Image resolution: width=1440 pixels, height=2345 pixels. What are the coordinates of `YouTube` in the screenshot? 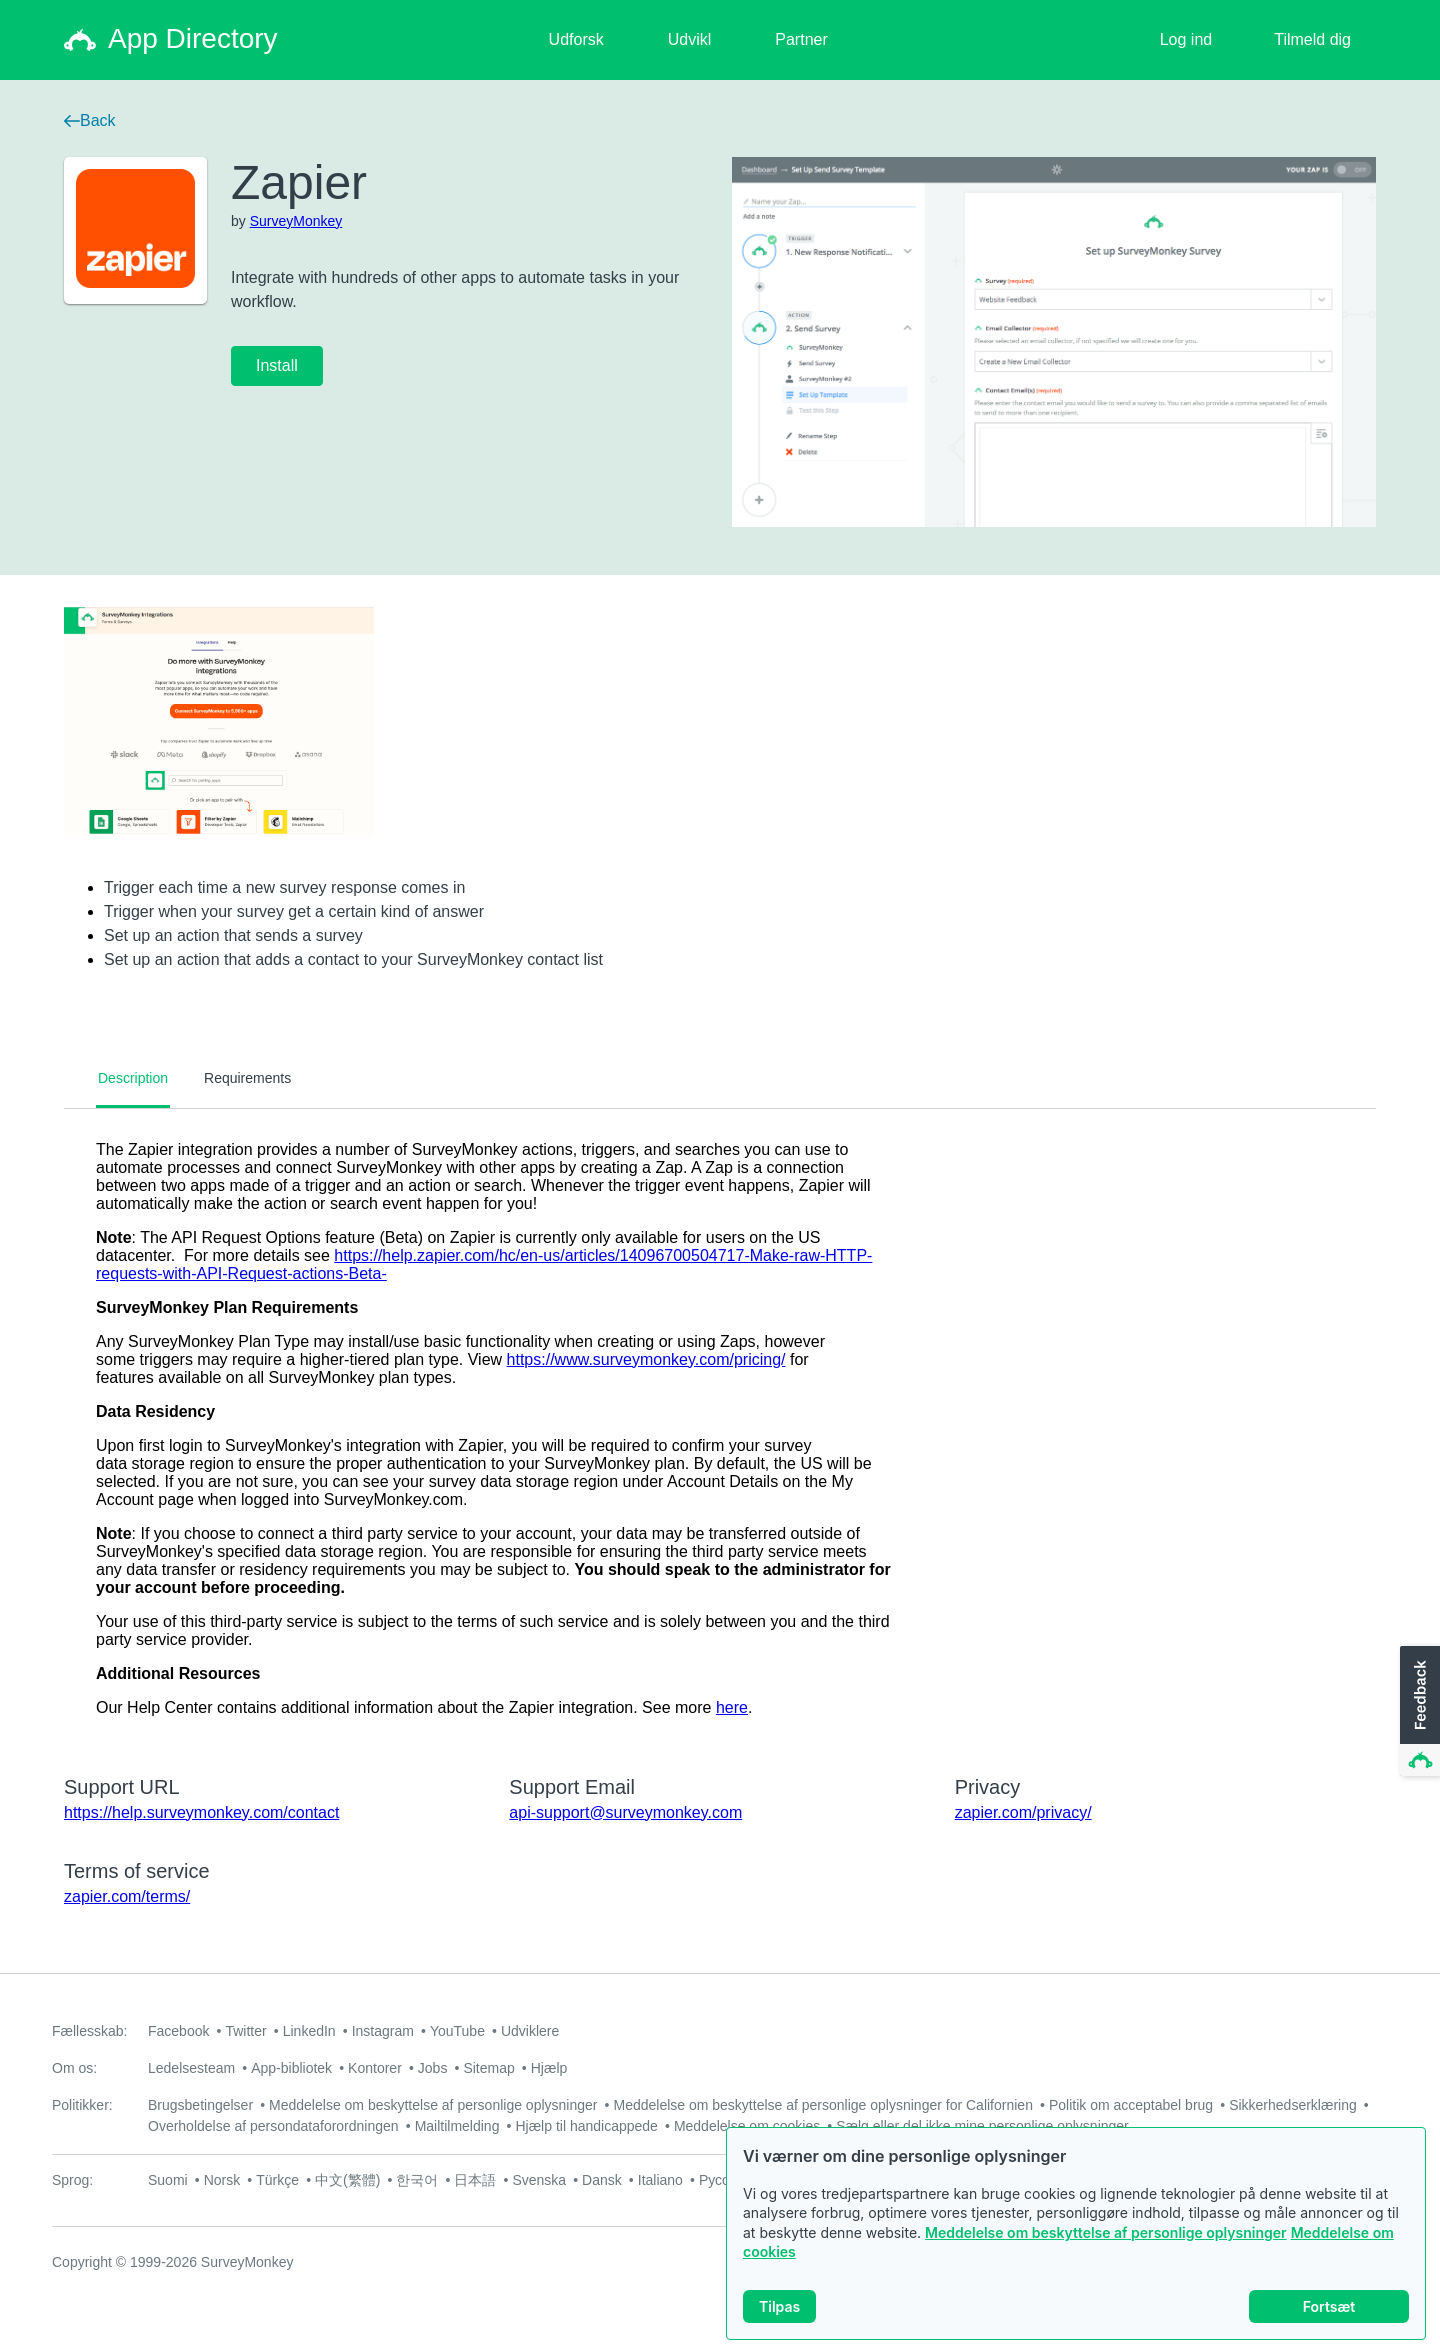 It's located at (457, 2031).